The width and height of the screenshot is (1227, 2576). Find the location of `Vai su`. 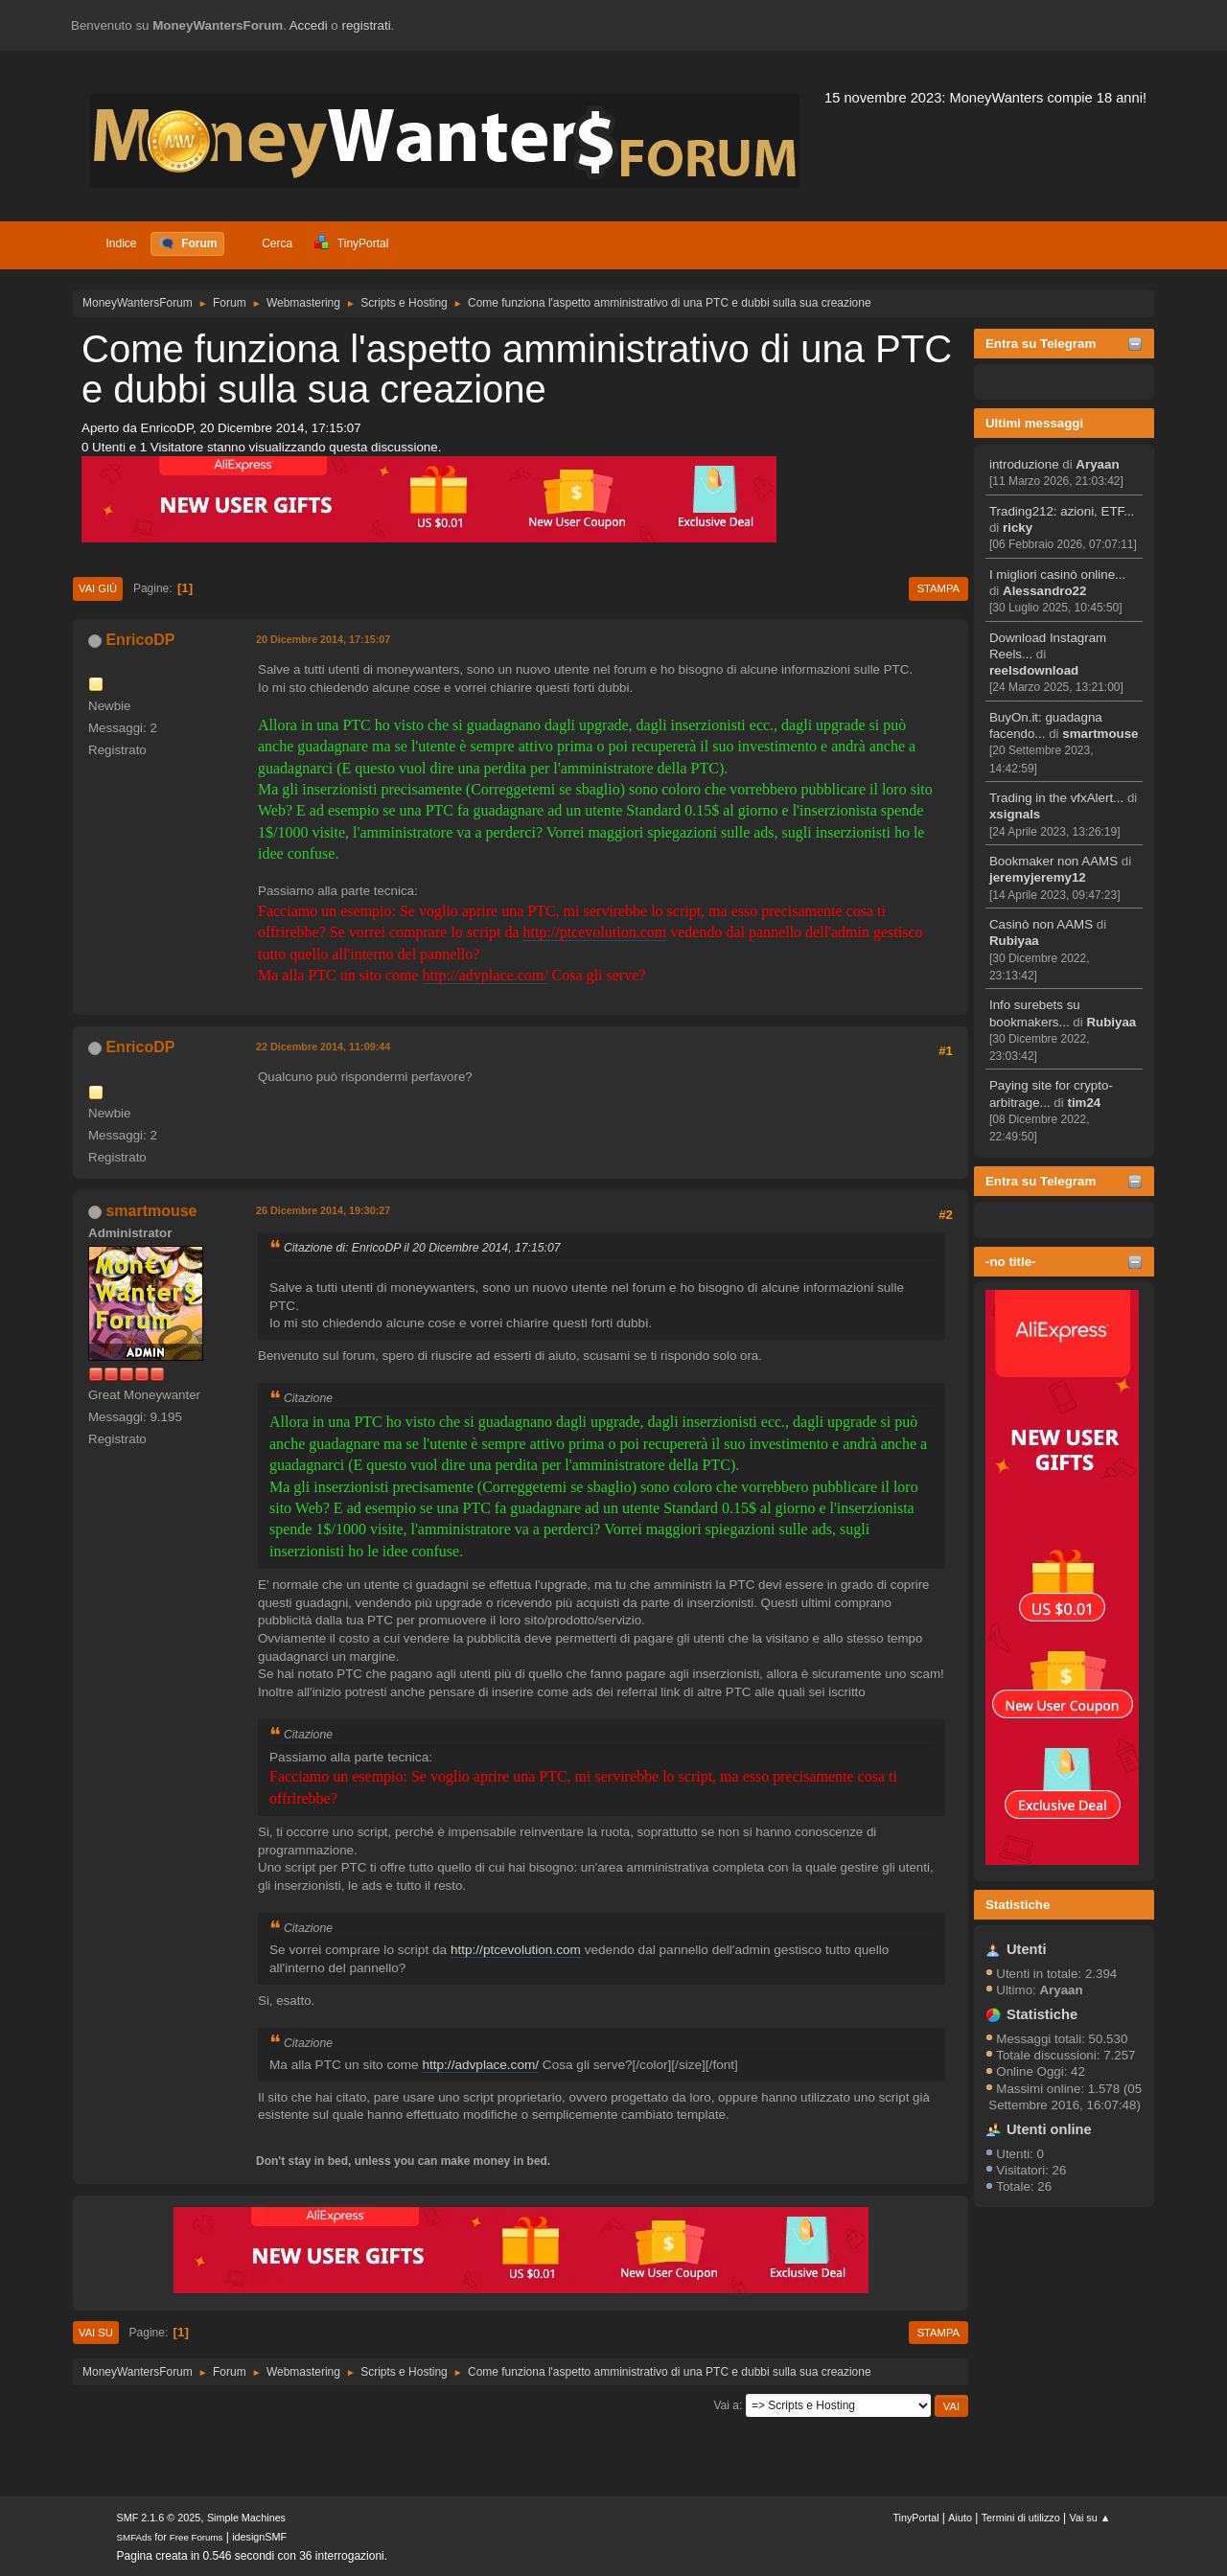

Vai su is located at coordinates (96, 2332).